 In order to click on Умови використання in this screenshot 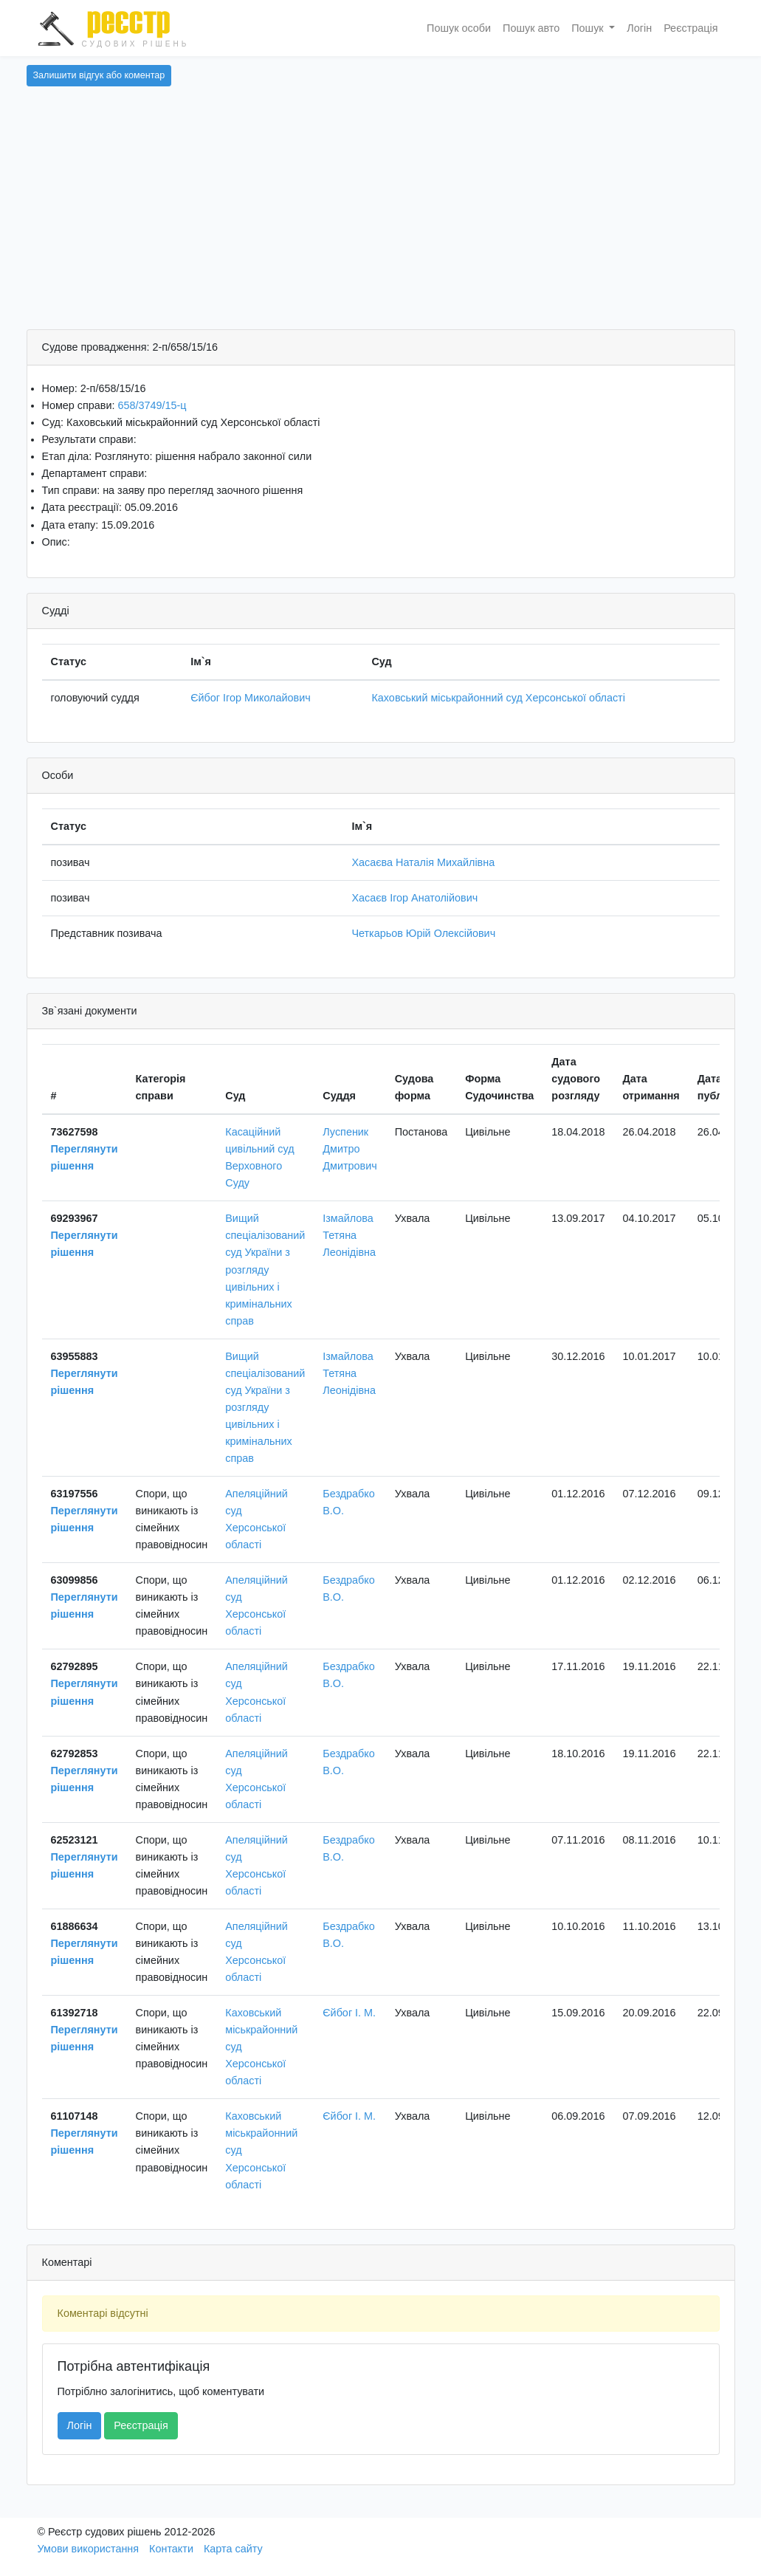, I will do `click(89, 2549)`.